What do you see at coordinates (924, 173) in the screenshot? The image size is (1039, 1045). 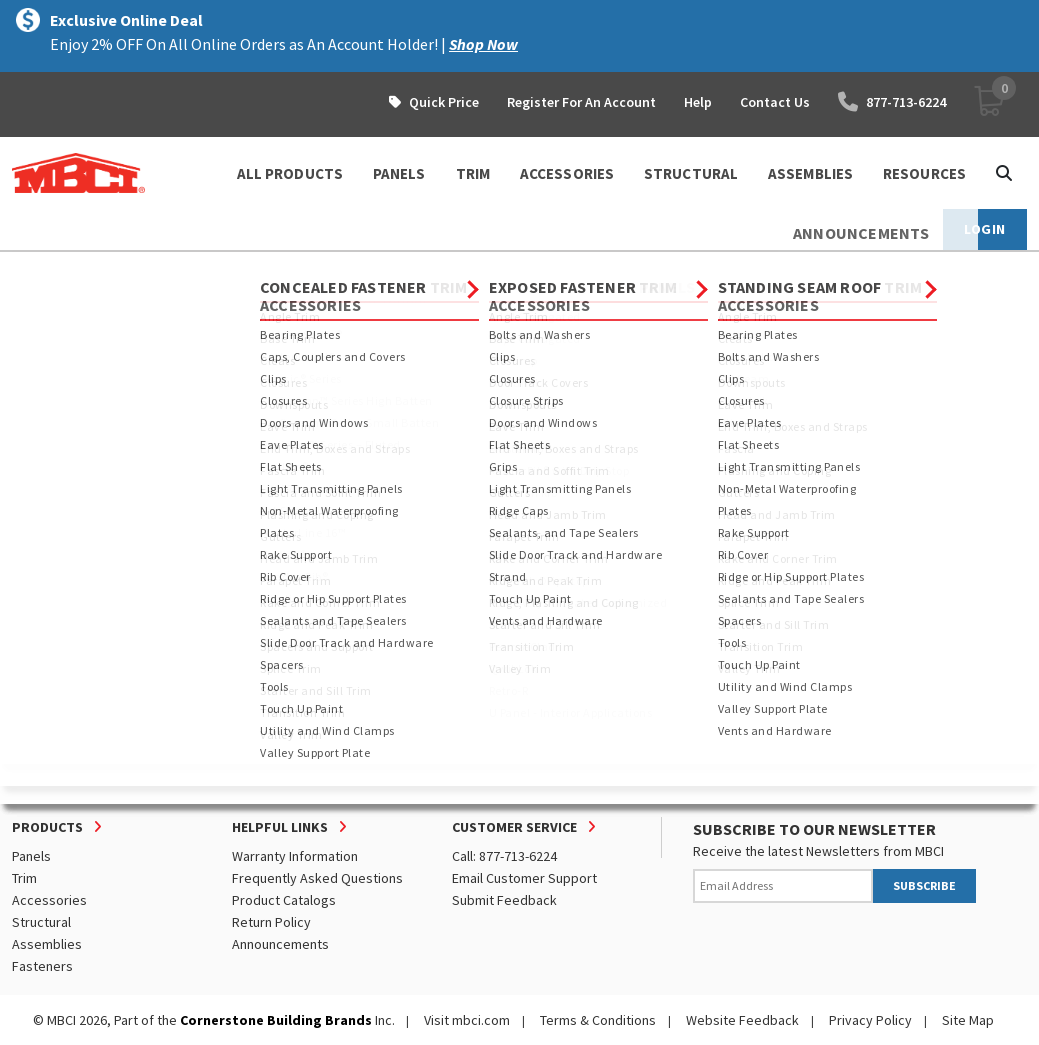 I see `Resources` at bounding box center [924, 173].